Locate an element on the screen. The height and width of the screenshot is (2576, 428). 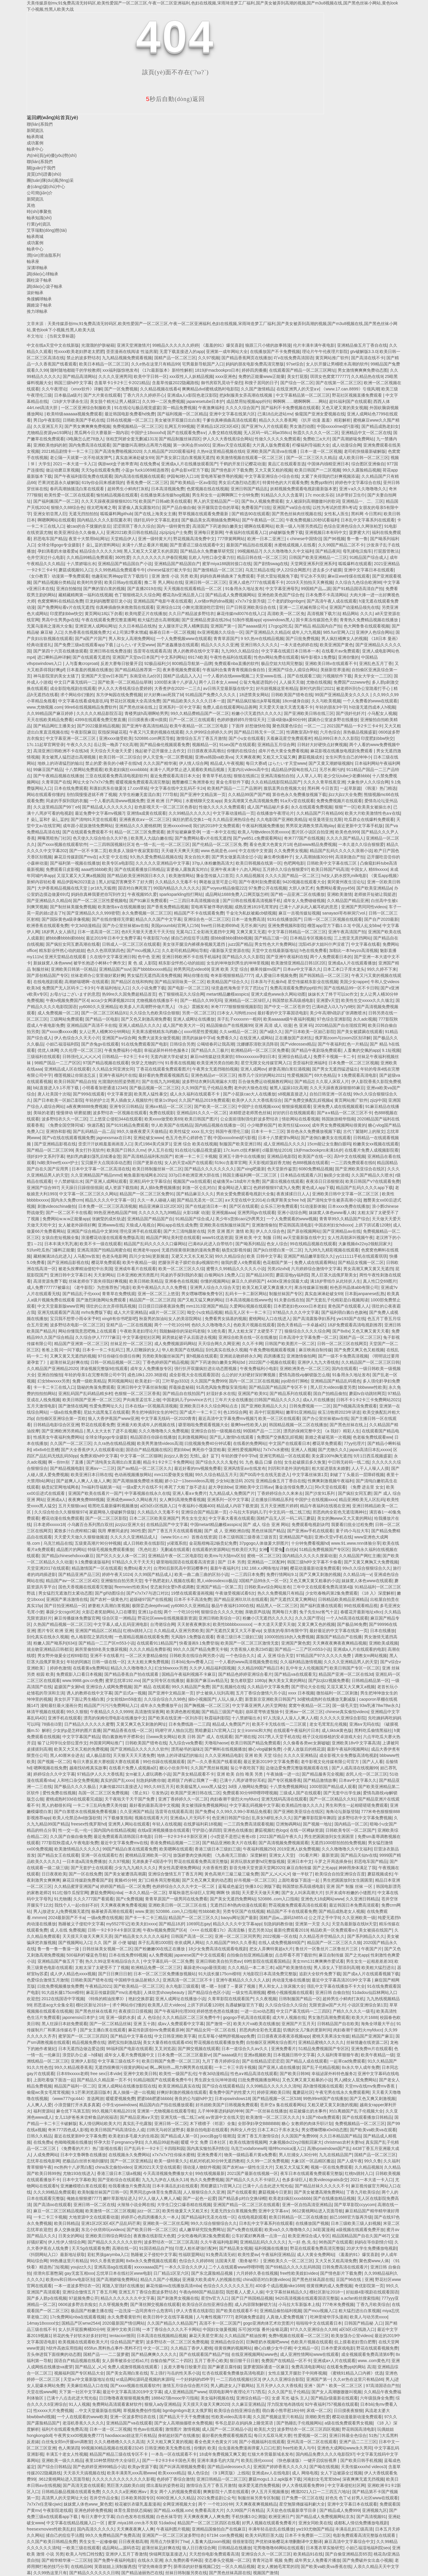
国严产品自偷自偷 is located at coordinates (178, 507).